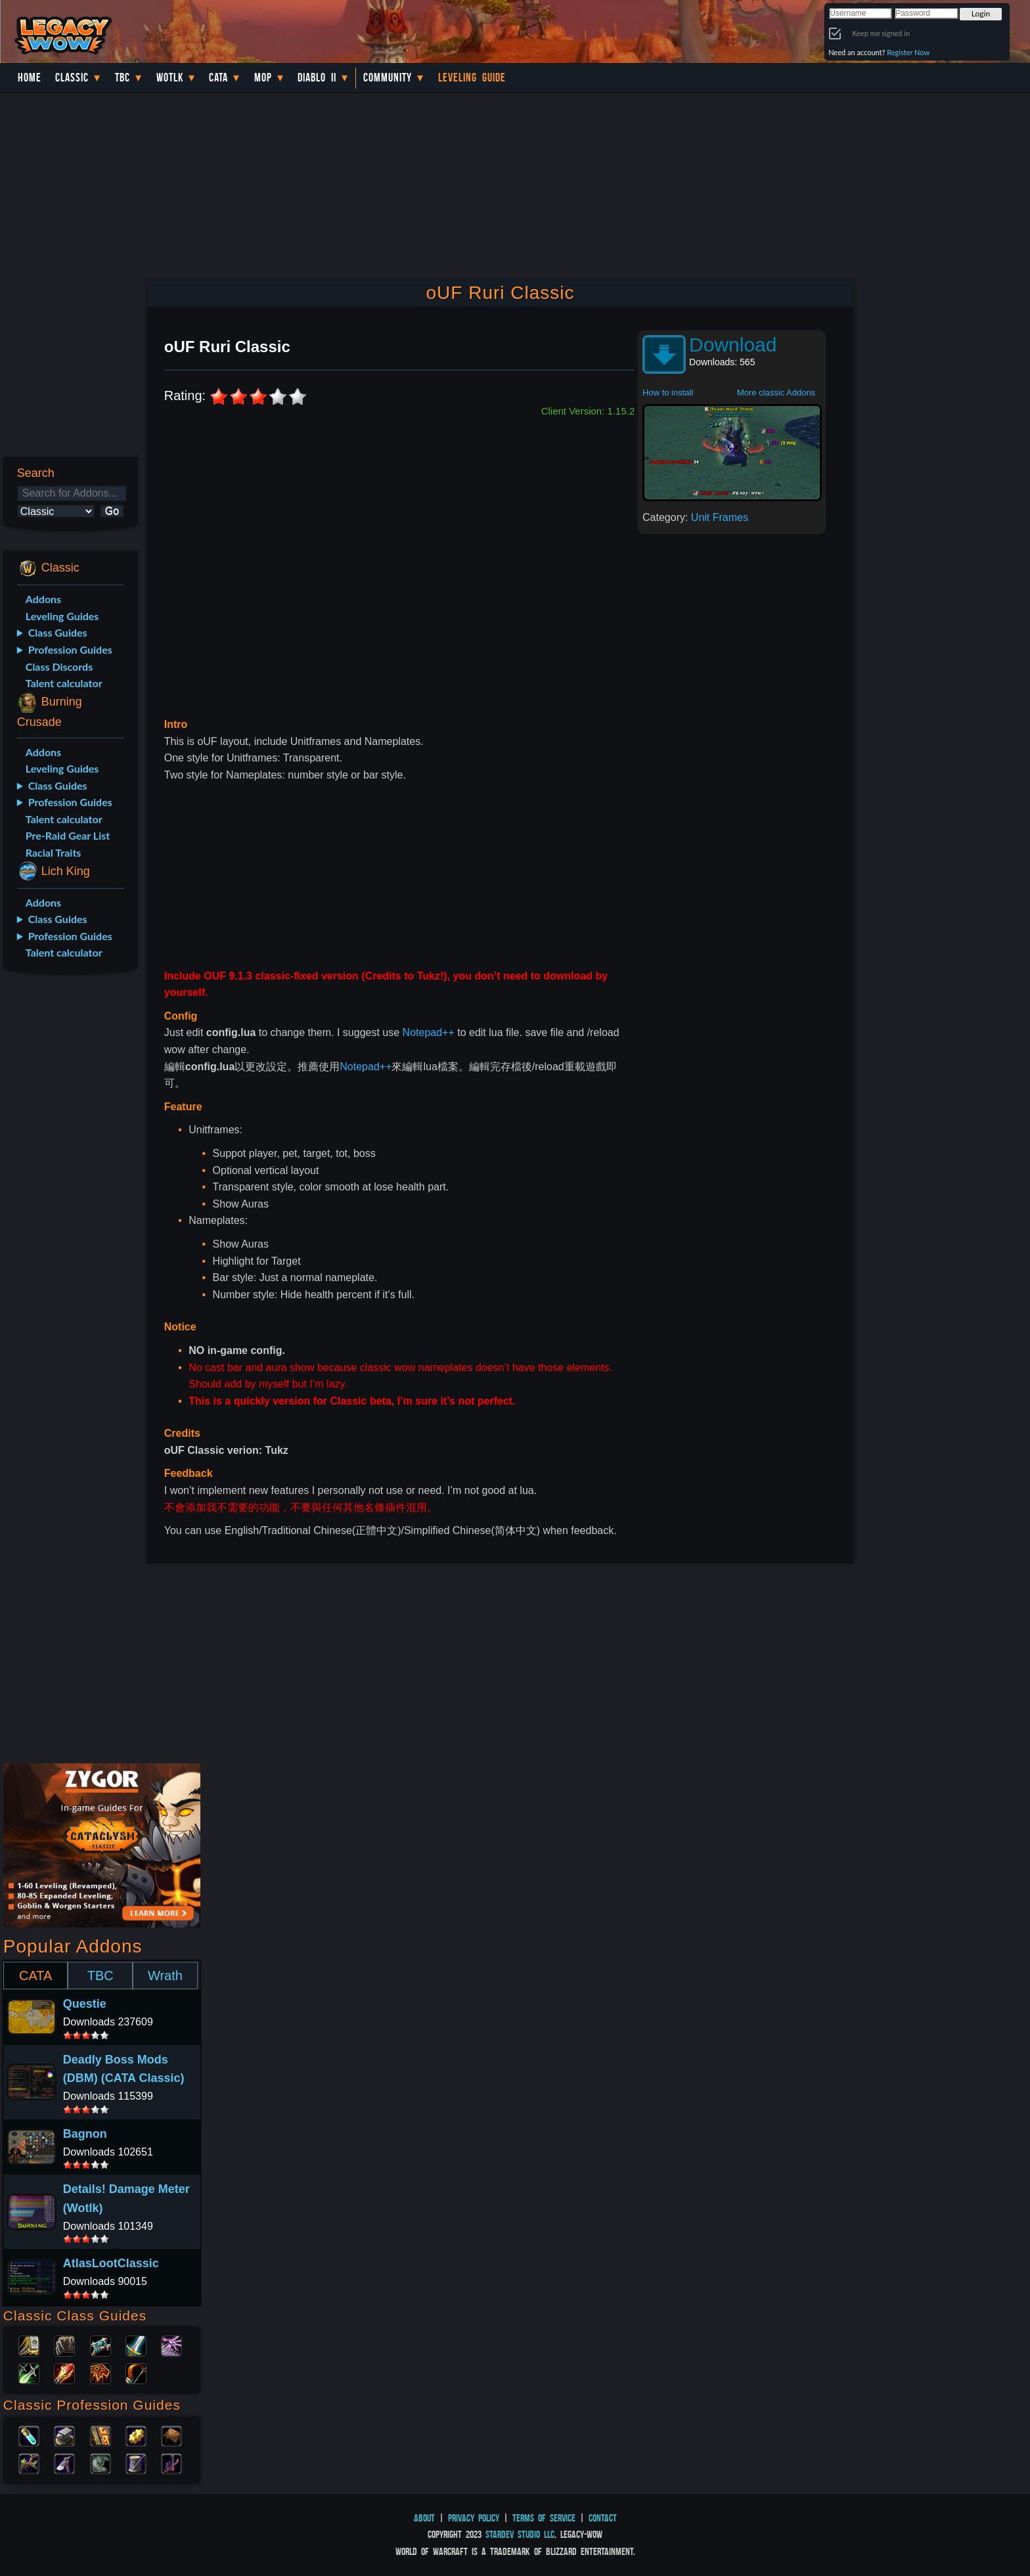 Image resolution: width=1030 pixels, height=2576 pixels. Describe the element at coordinates (732, 344) in the screenshot. I see `Download` at that location.